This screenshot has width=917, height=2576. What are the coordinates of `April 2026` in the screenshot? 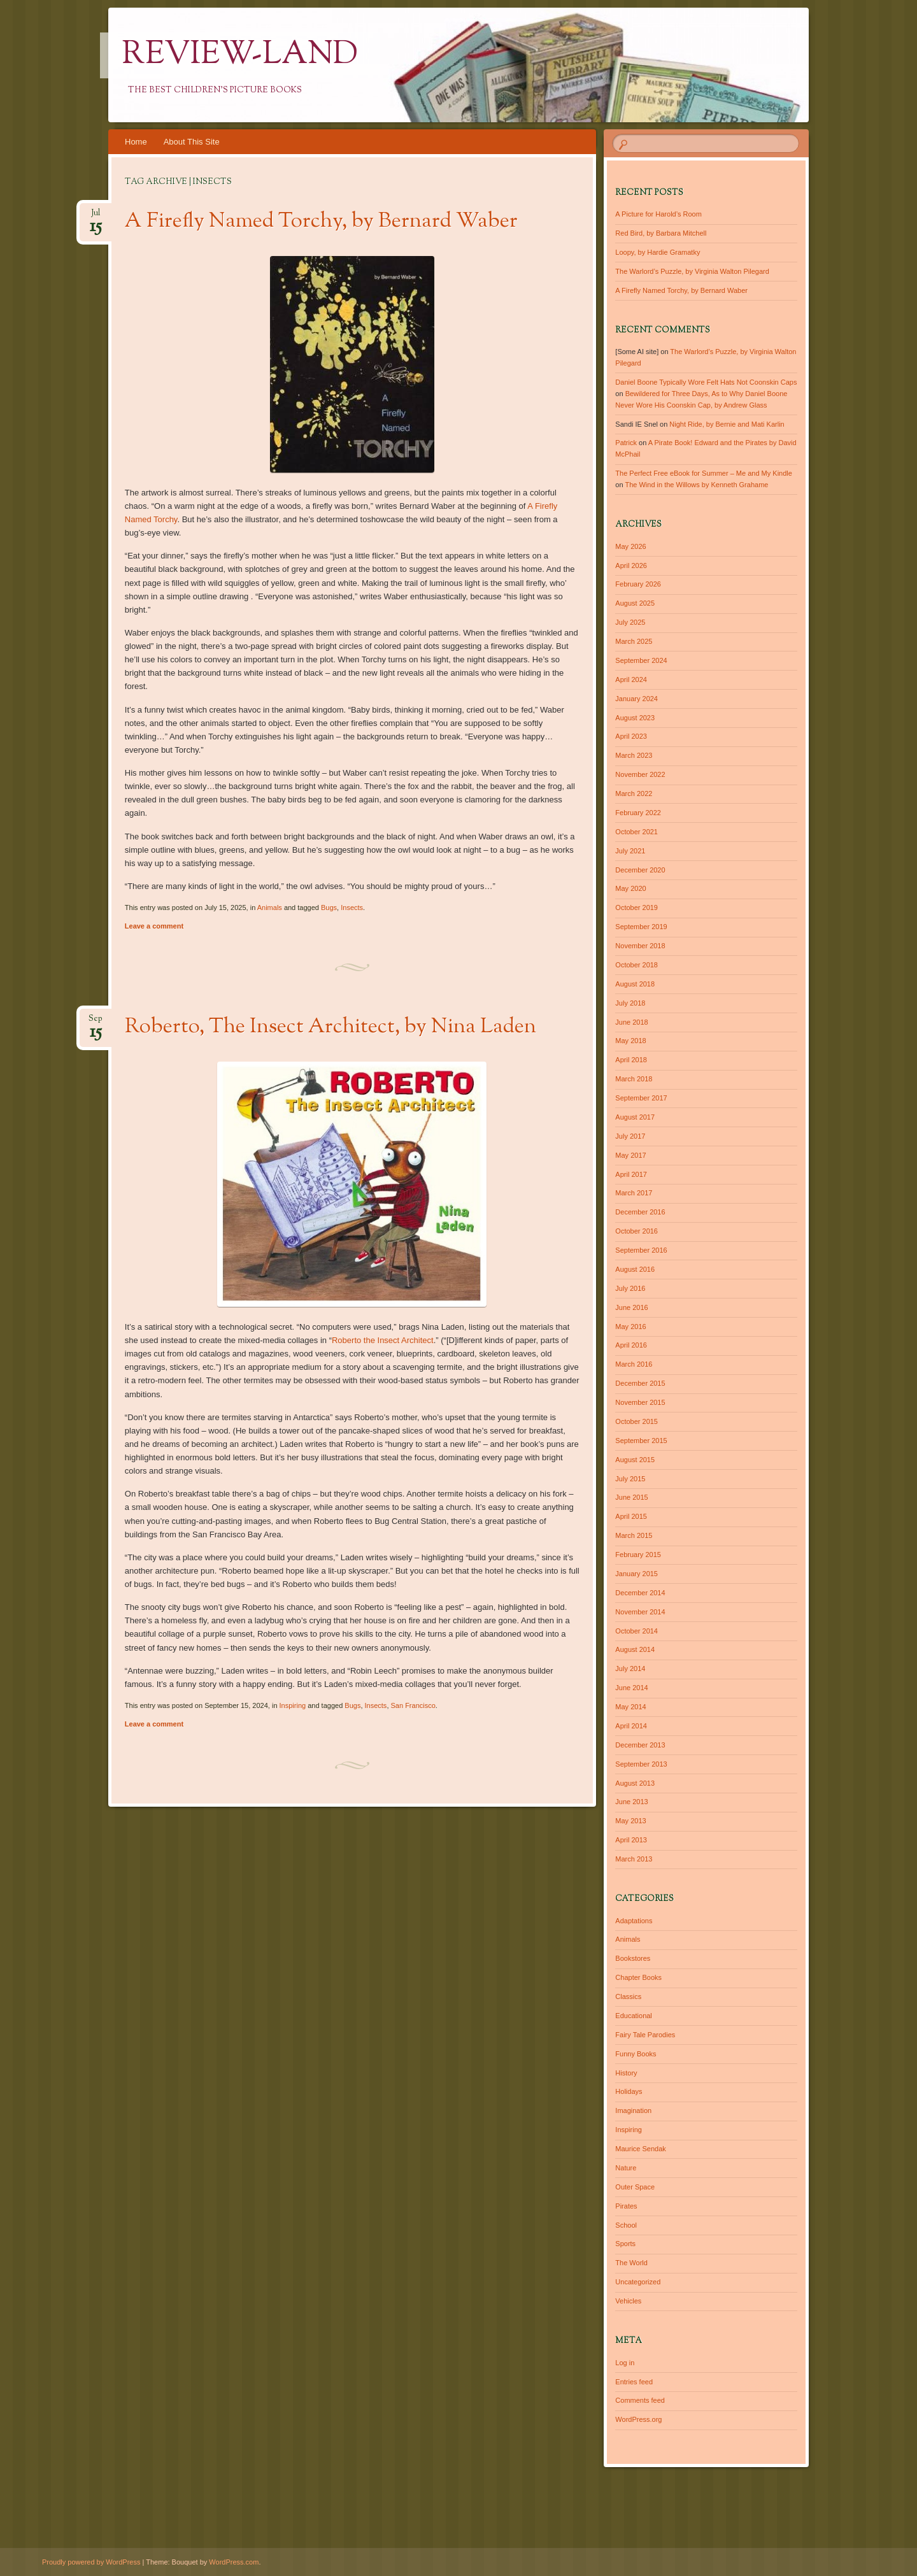 It's located at (631, 565).